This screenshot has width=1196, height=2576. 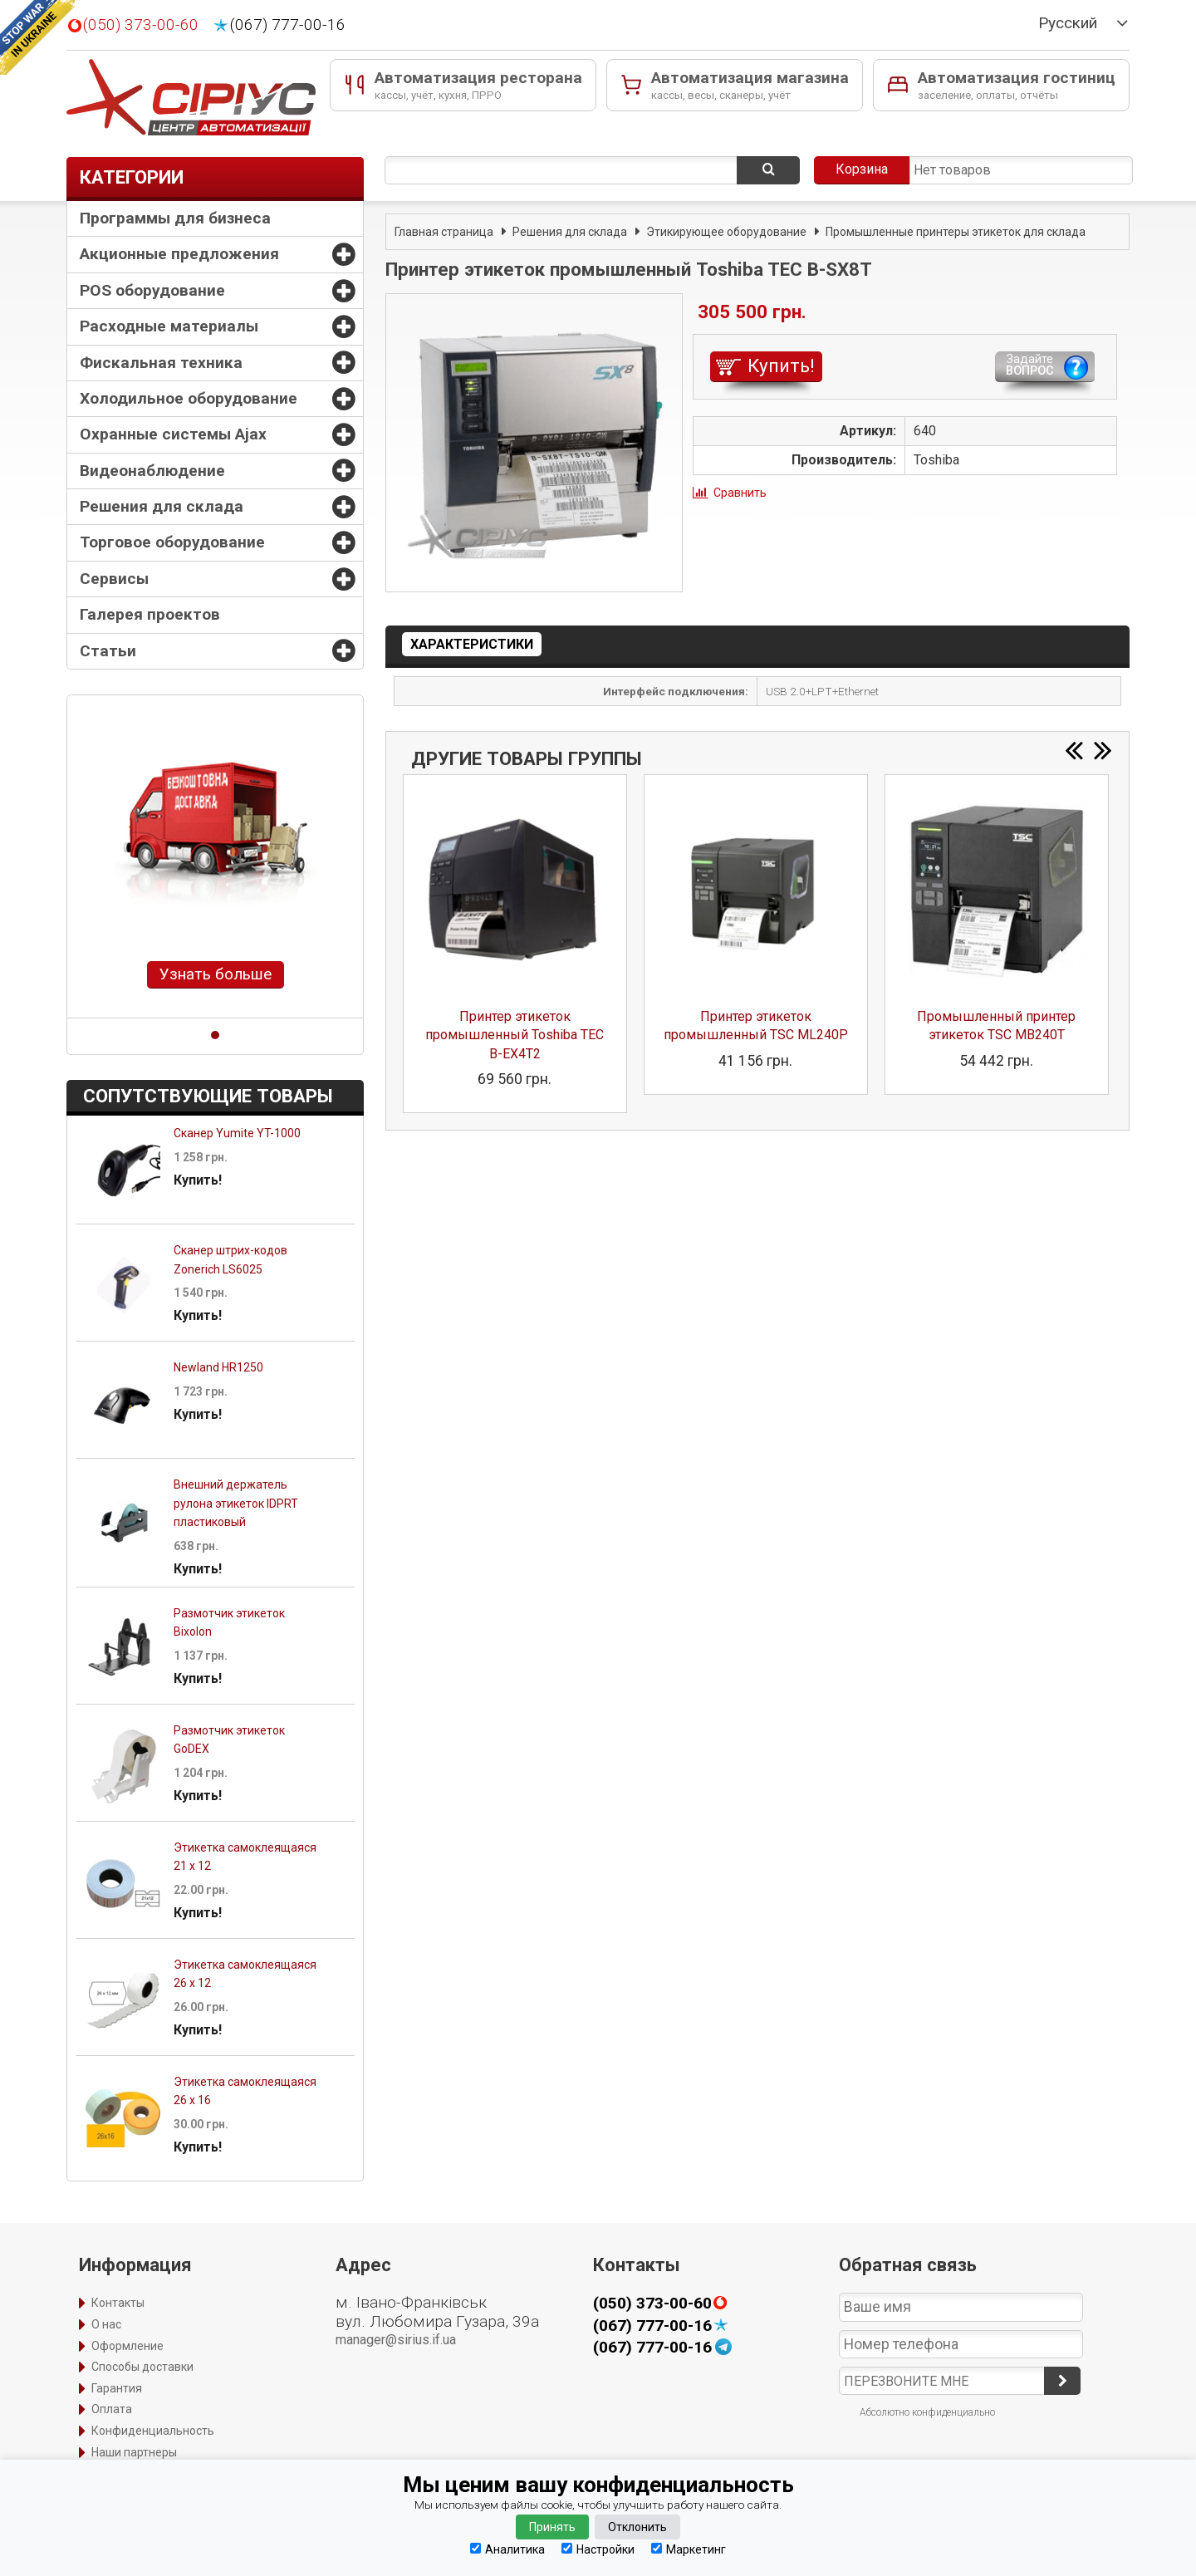 I want to click on (050) 373-00-60, so click(x=141, y=25).